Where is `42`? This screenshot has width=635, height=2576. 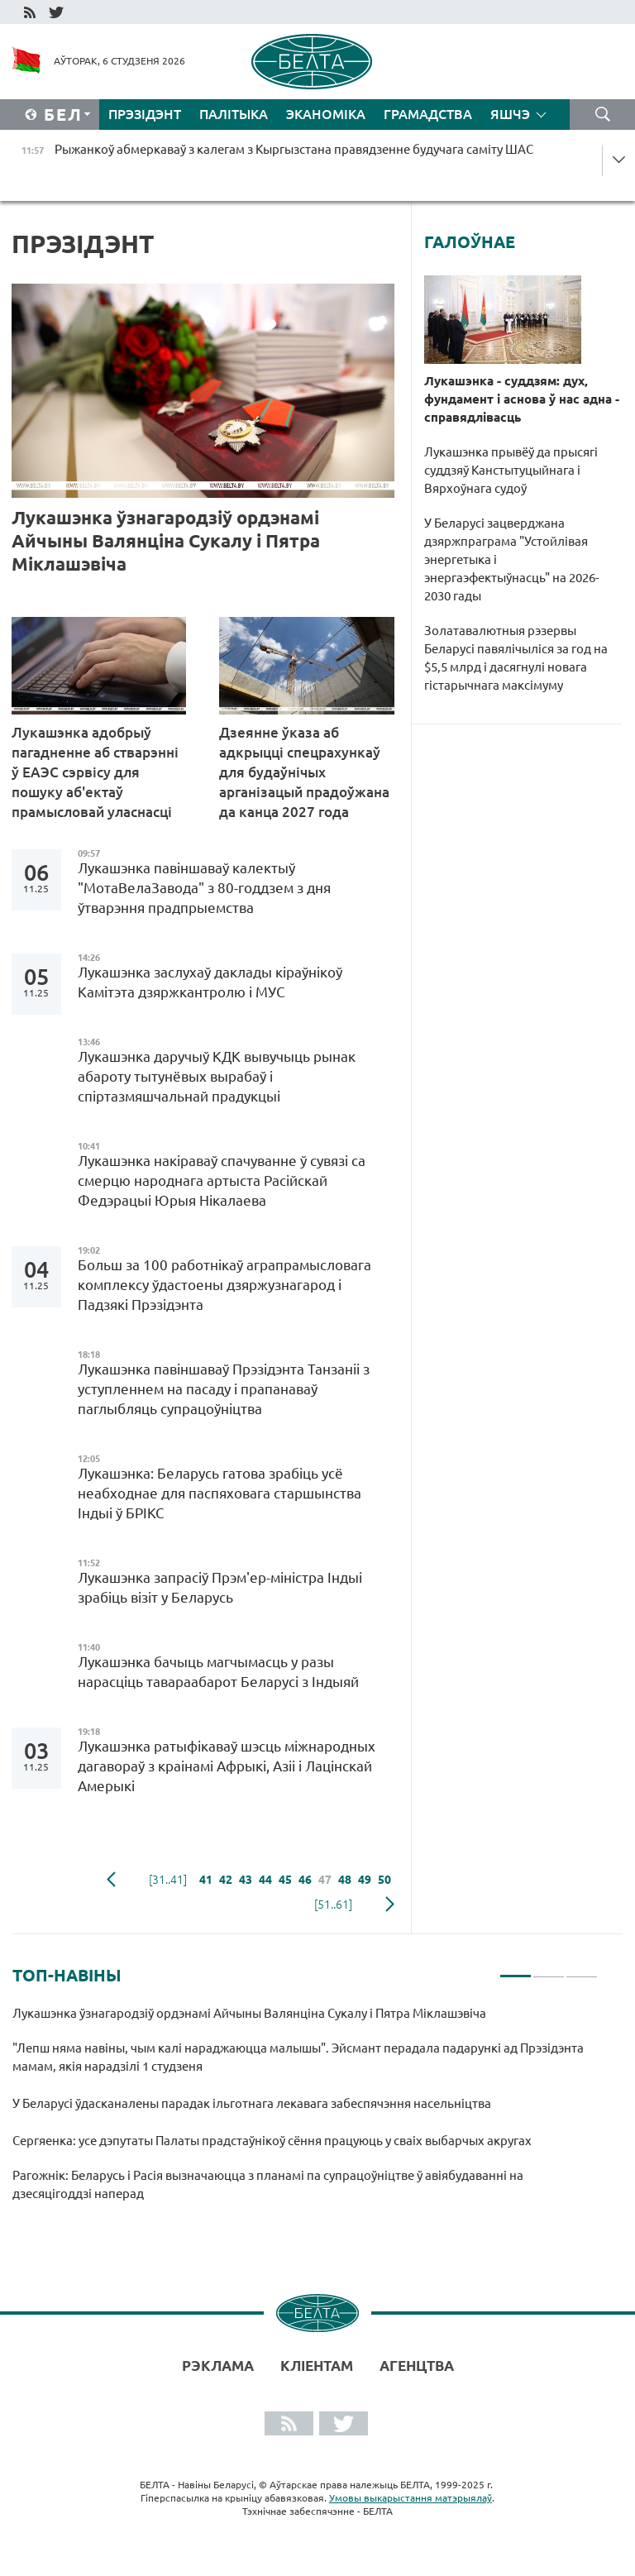
42 is located at coordinates (225, 1879).